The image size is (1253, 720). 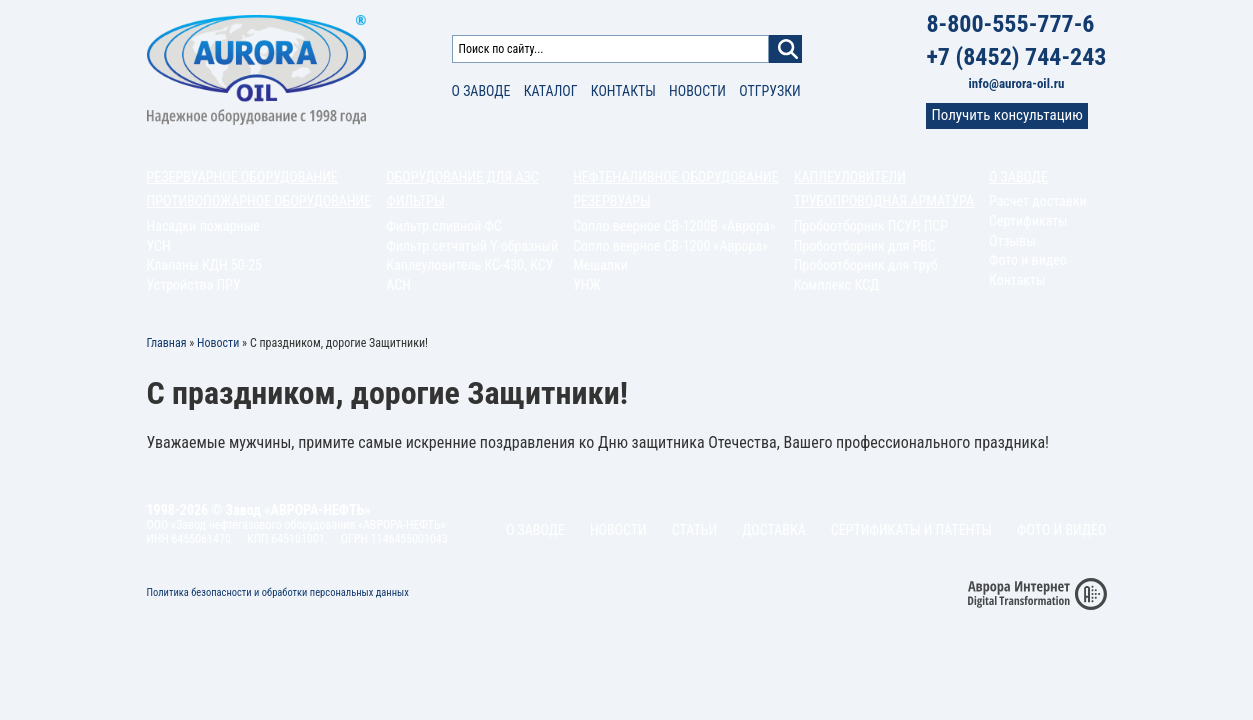 What do you see at coordinates (444, 226) in the screenshot?
I see `Фильтр сливной ФС` at bounding box center [444, 226].